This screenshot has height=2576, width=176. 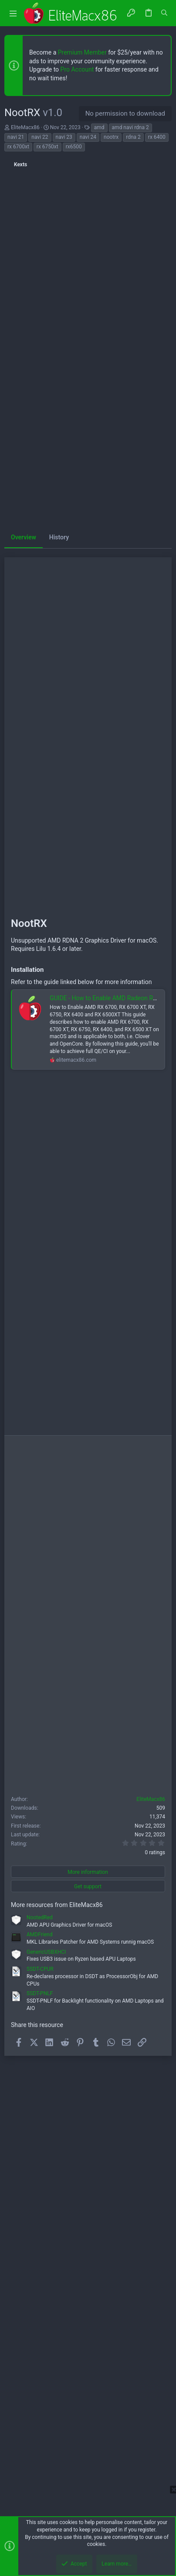 I want to click on More resources from EliteMacx86, so click(x=57, y=1904).